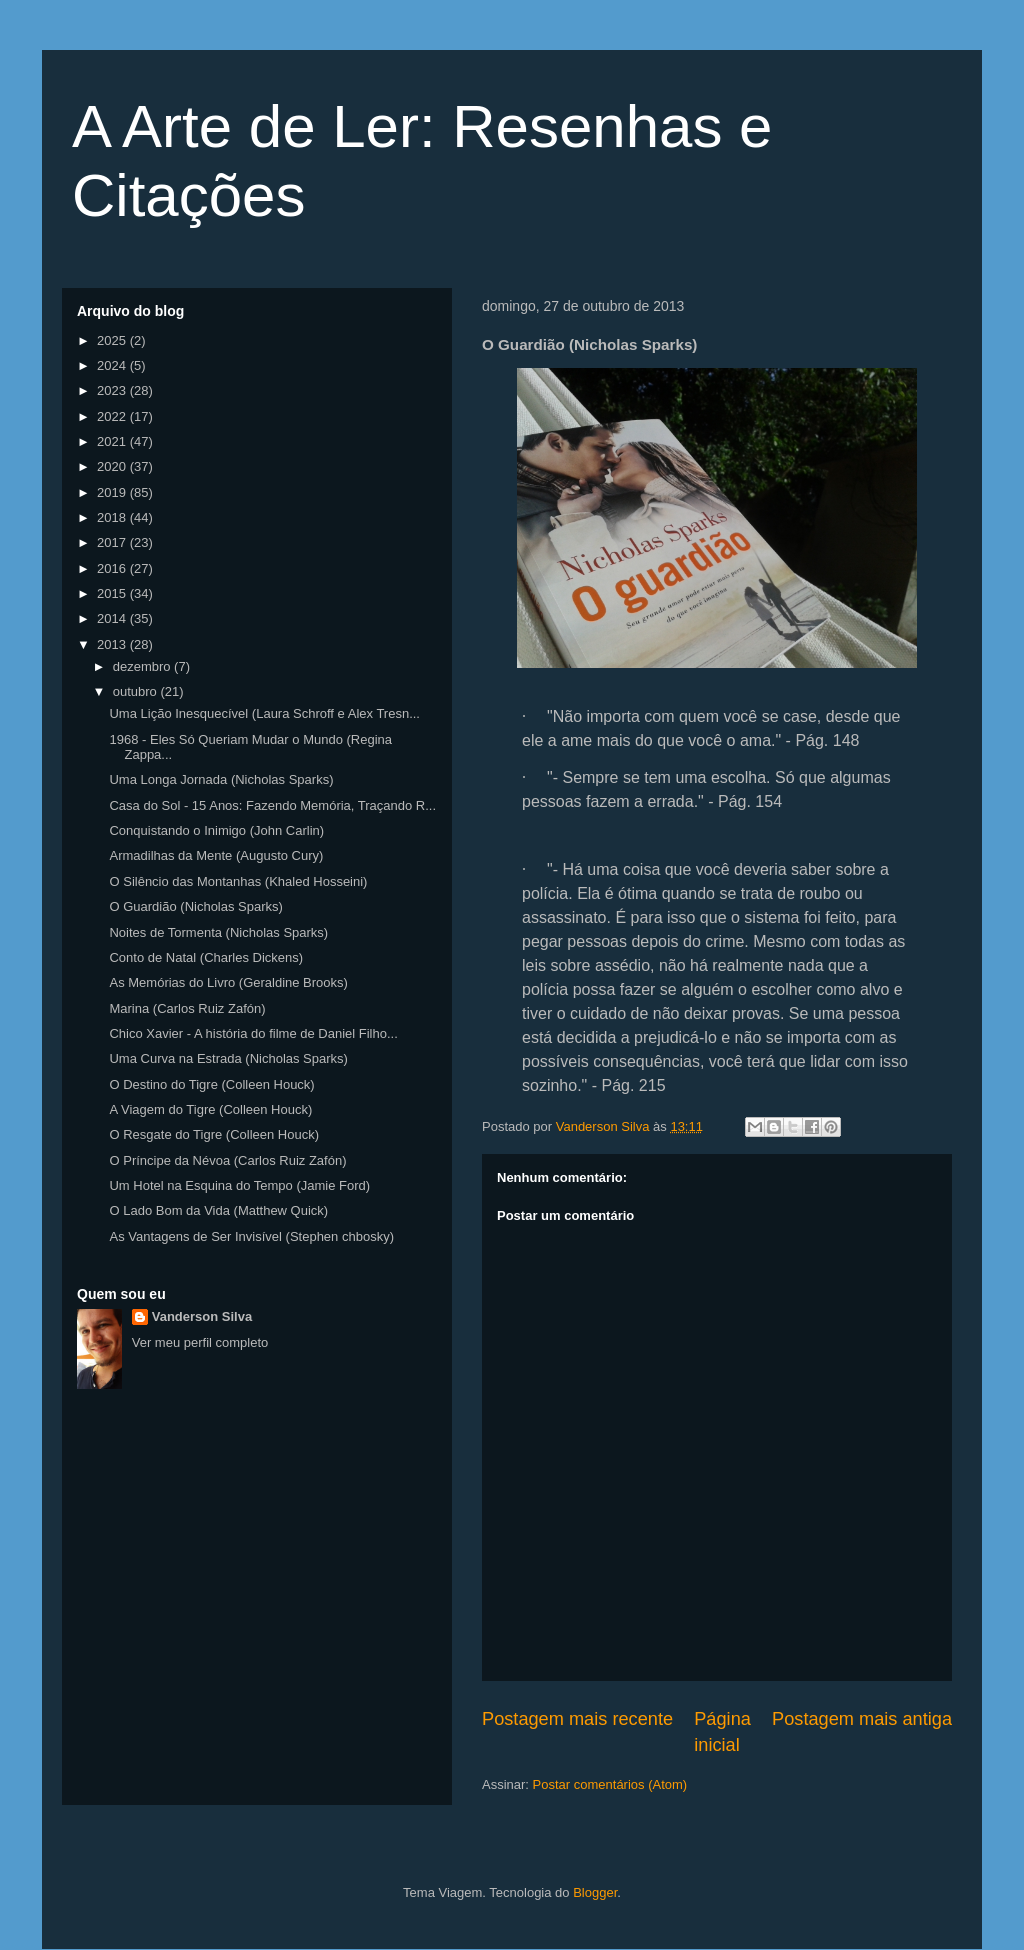 This screenshot has height=1950, width=1024. Describe the element at coordinates (210, 1109) in the screenshot. I see `A Viagem do Tigre (Colleen Houck)` at that location.